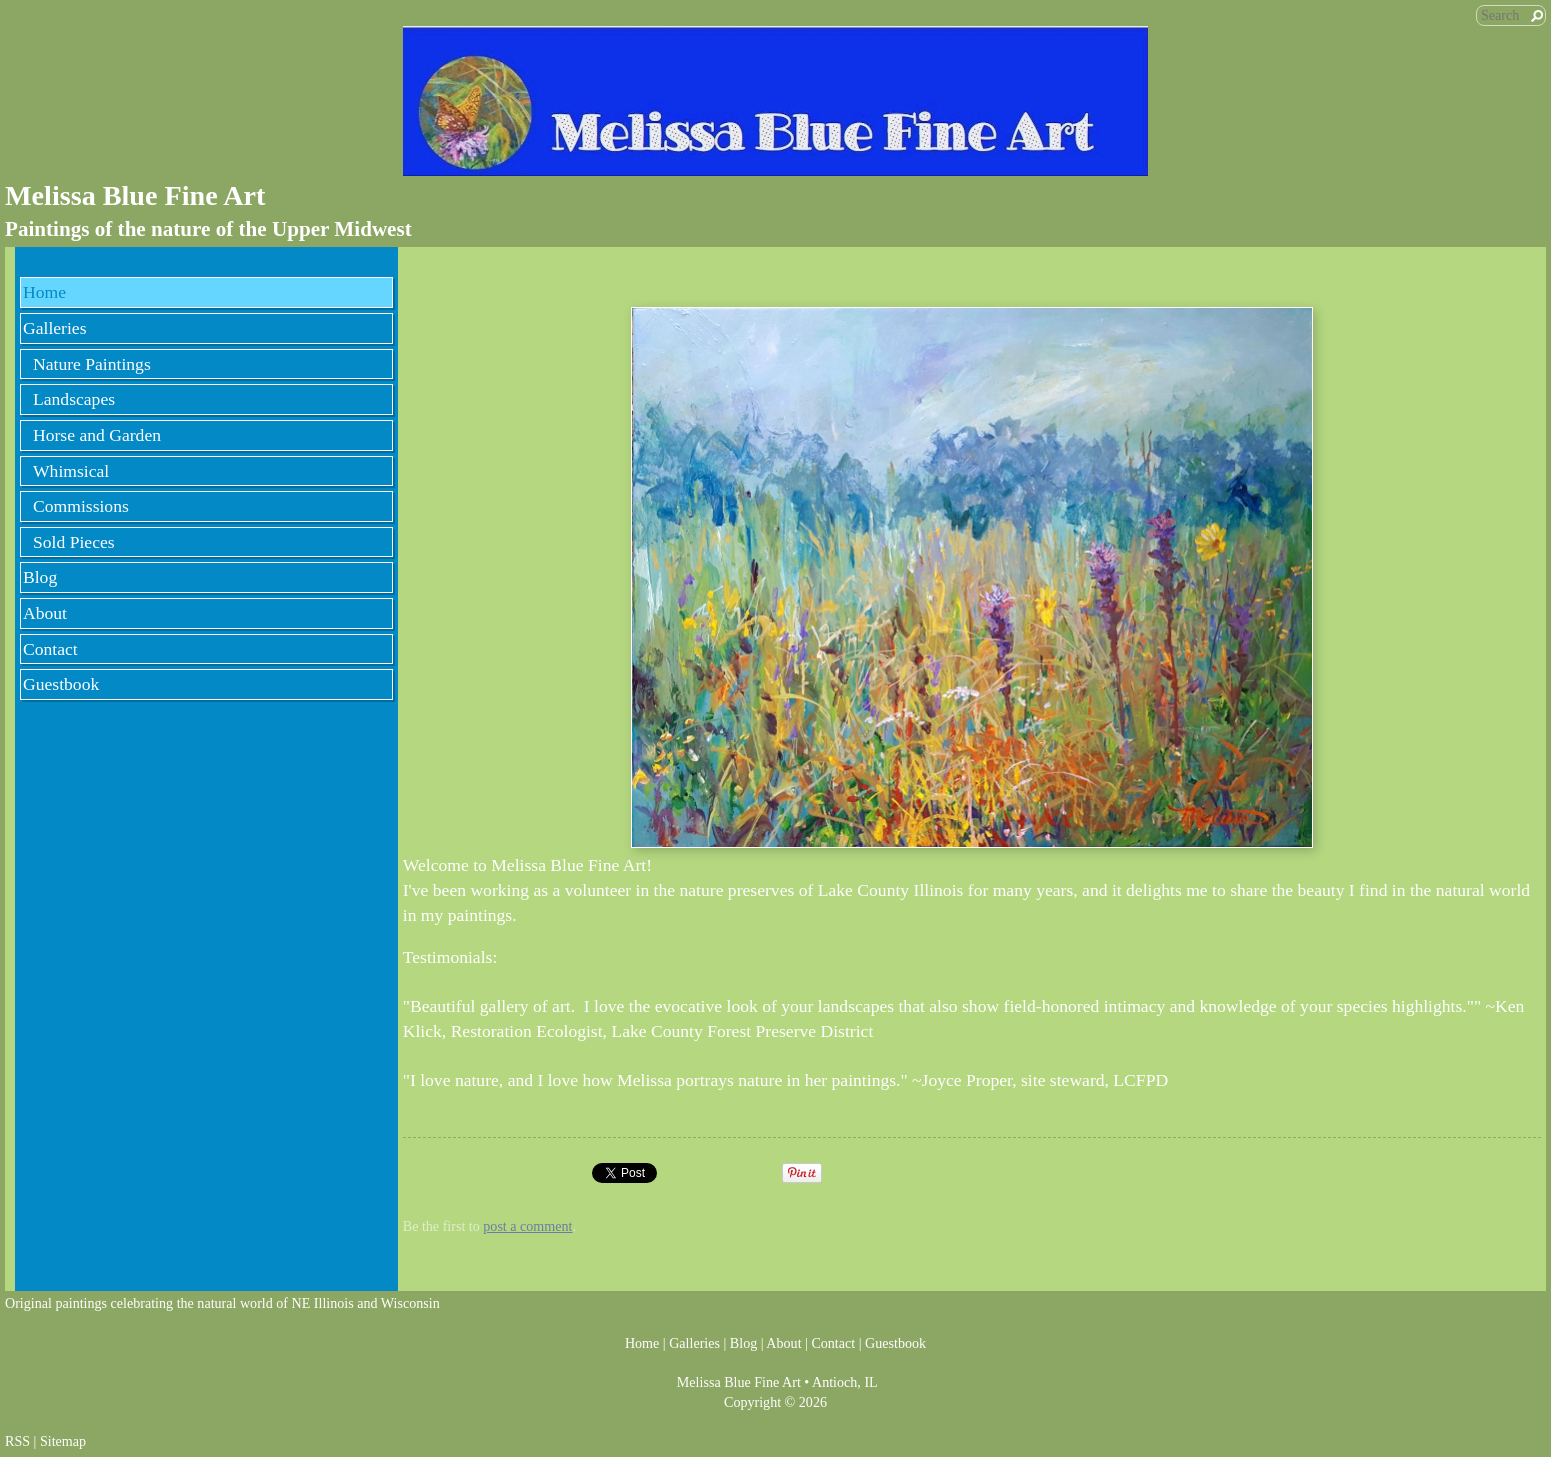 This screenshot has height=1457, width=1551. What do you see at coordinates (45, 613) in the screenshot?
I see `About` at bounding box center [45, 613].